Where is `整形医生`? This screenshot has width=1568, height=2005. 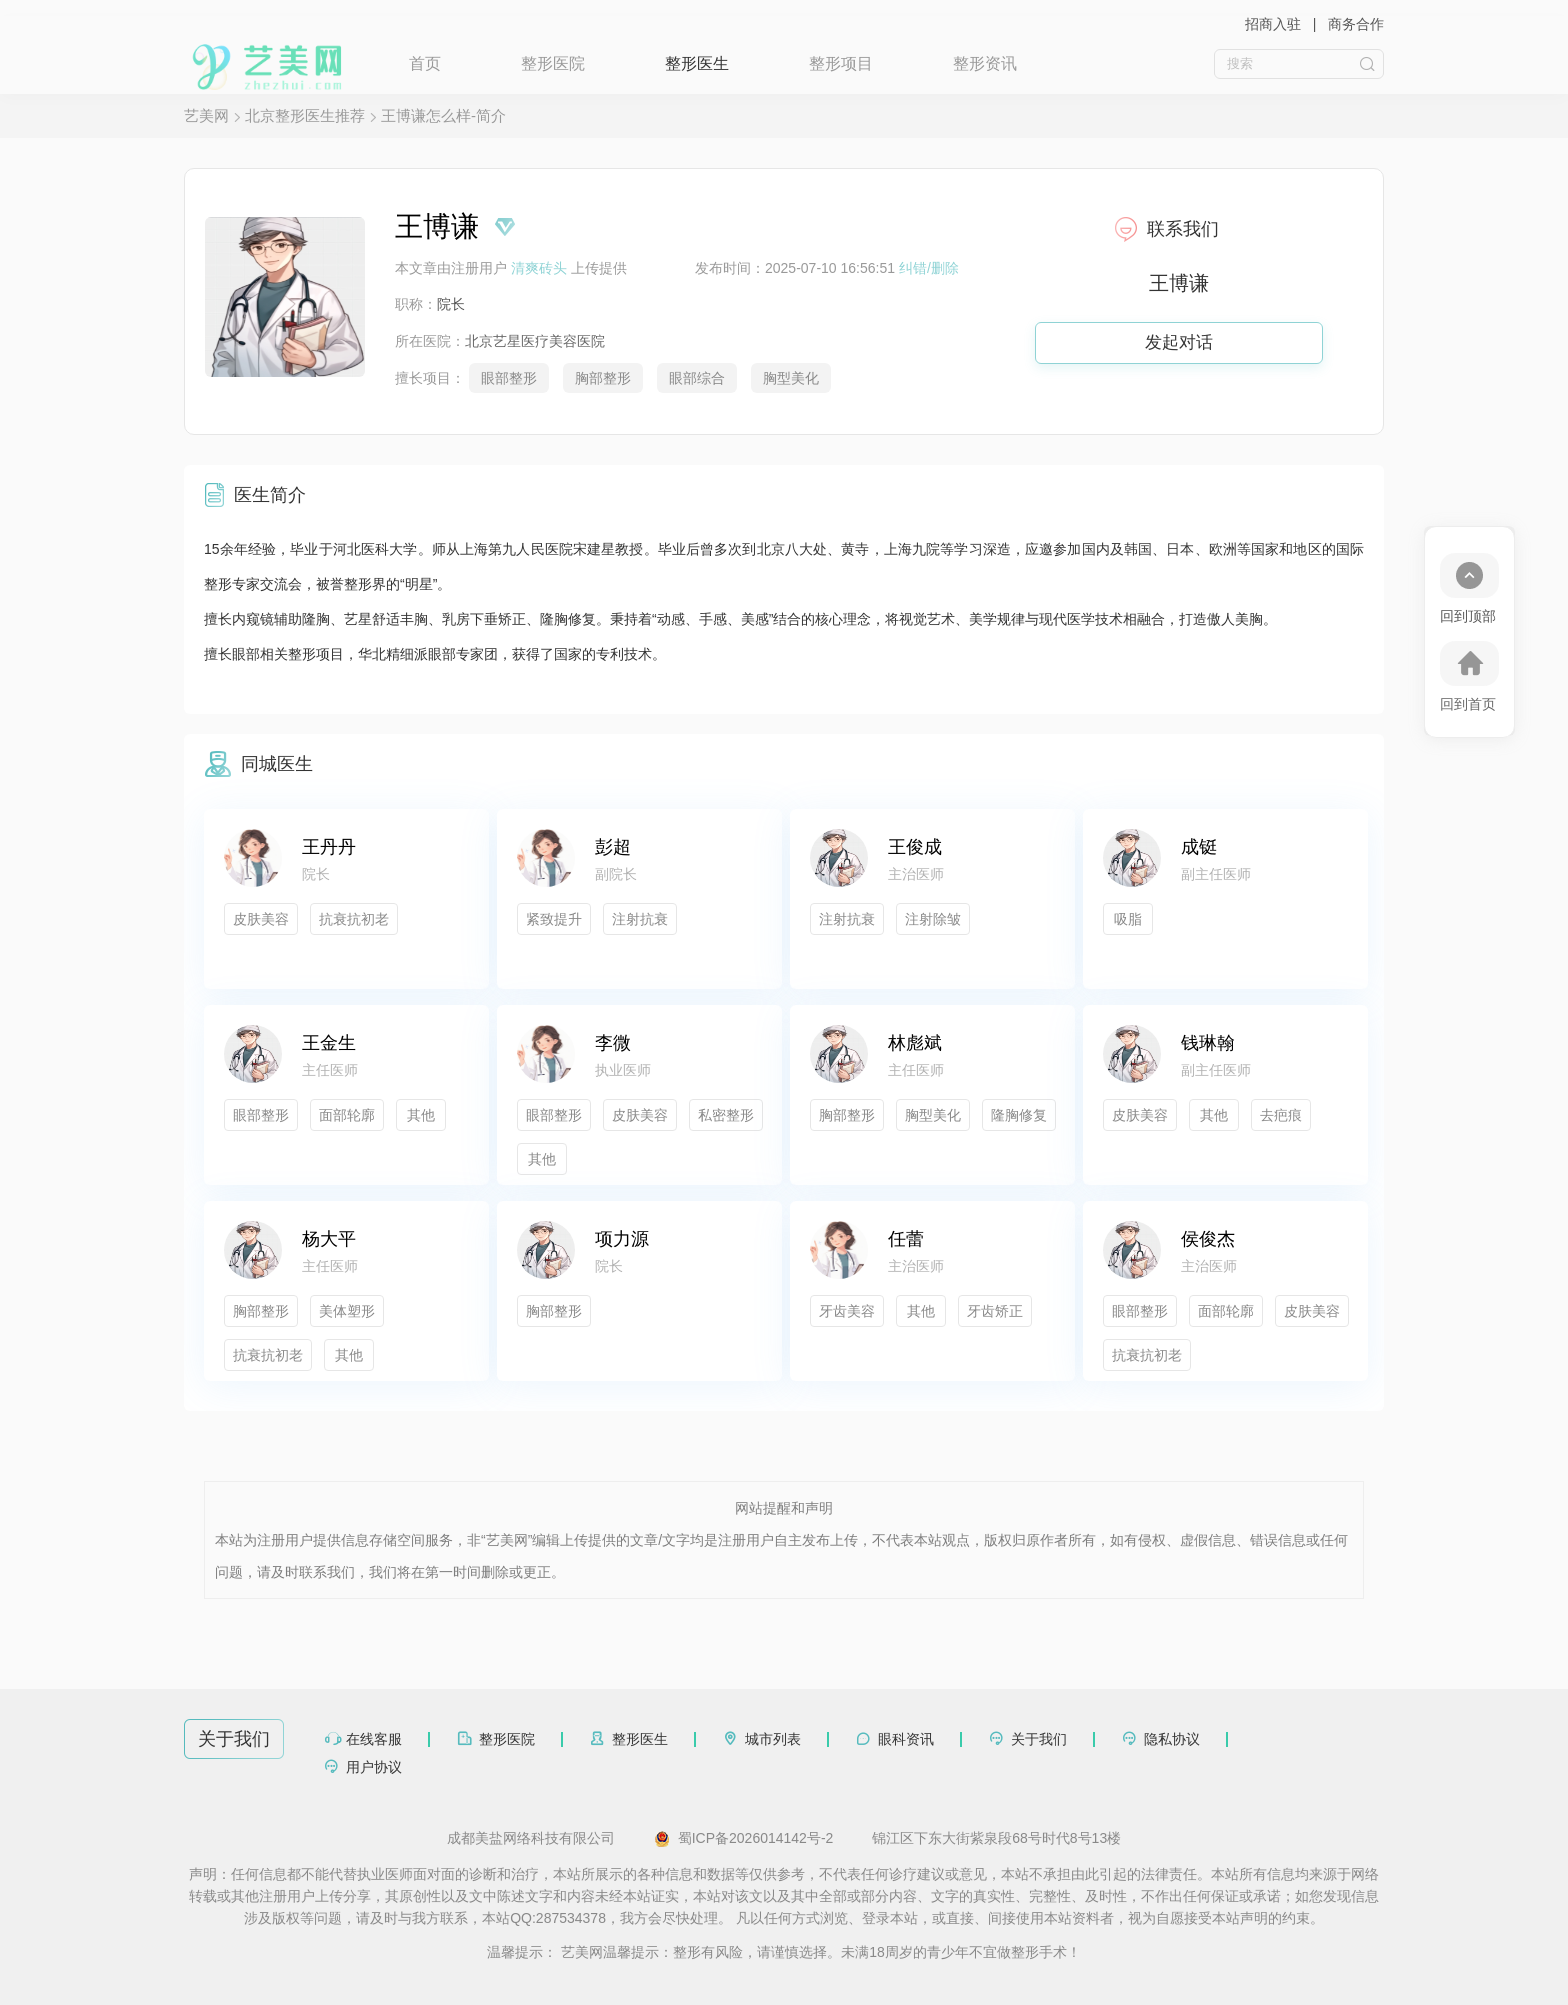
整形医生 is located at coordinates (697, 63).